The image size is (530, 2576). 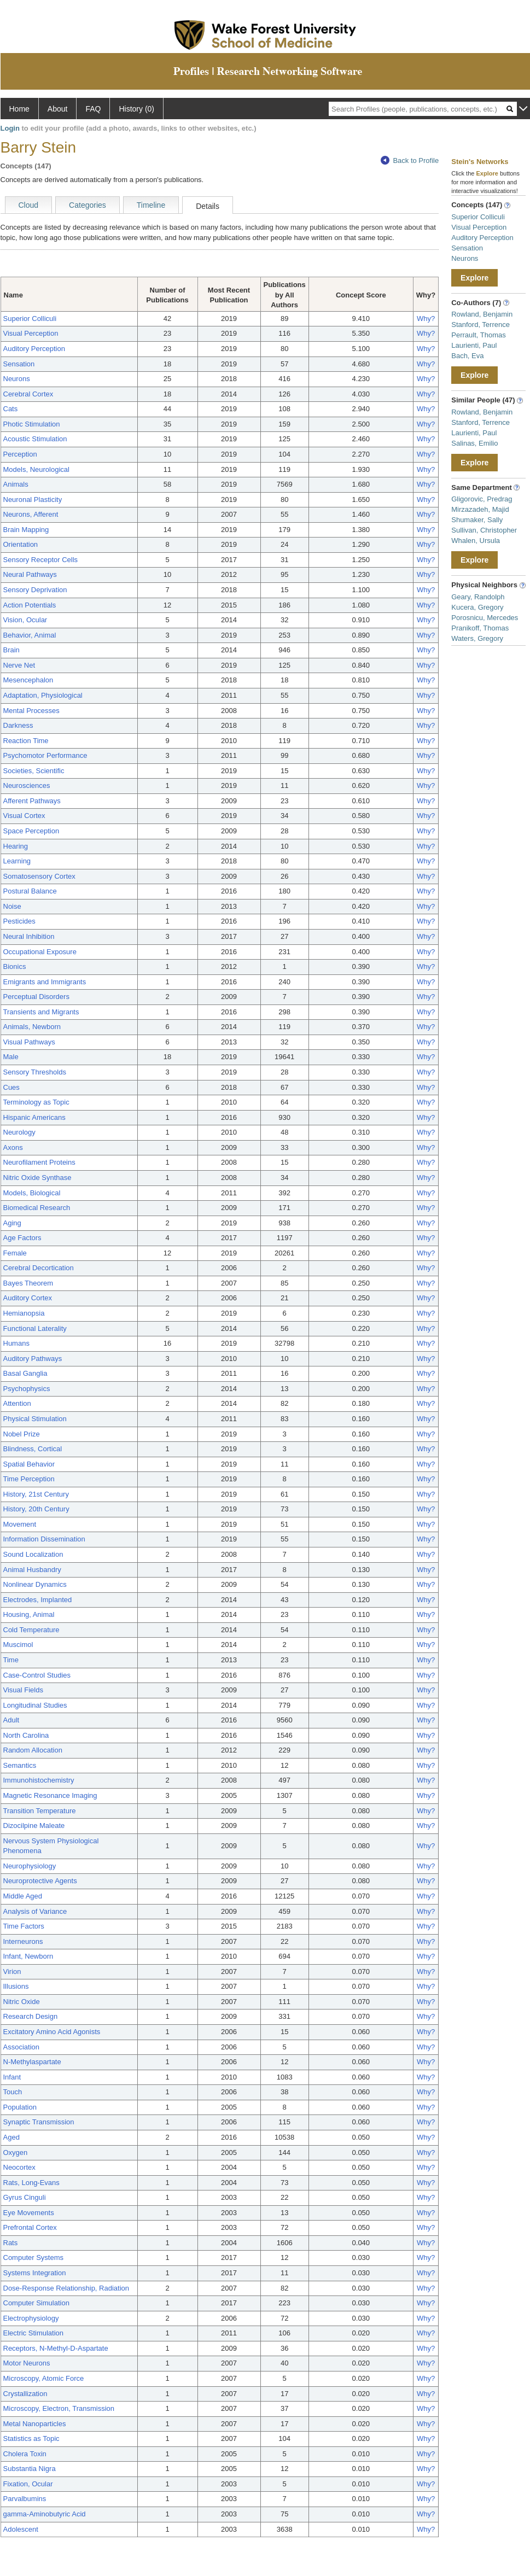 I want to click on Brain, so click(x=11, y=650).